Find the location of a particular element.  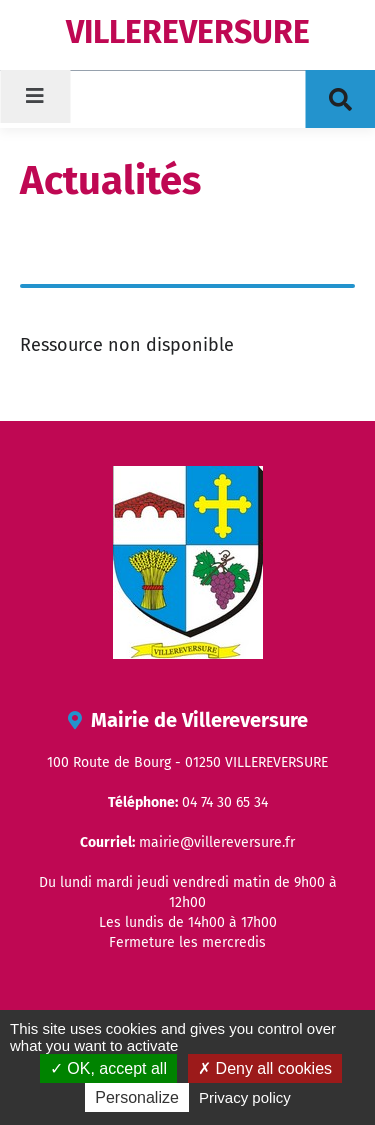

Personalize is located at coordinates (137, 1097).